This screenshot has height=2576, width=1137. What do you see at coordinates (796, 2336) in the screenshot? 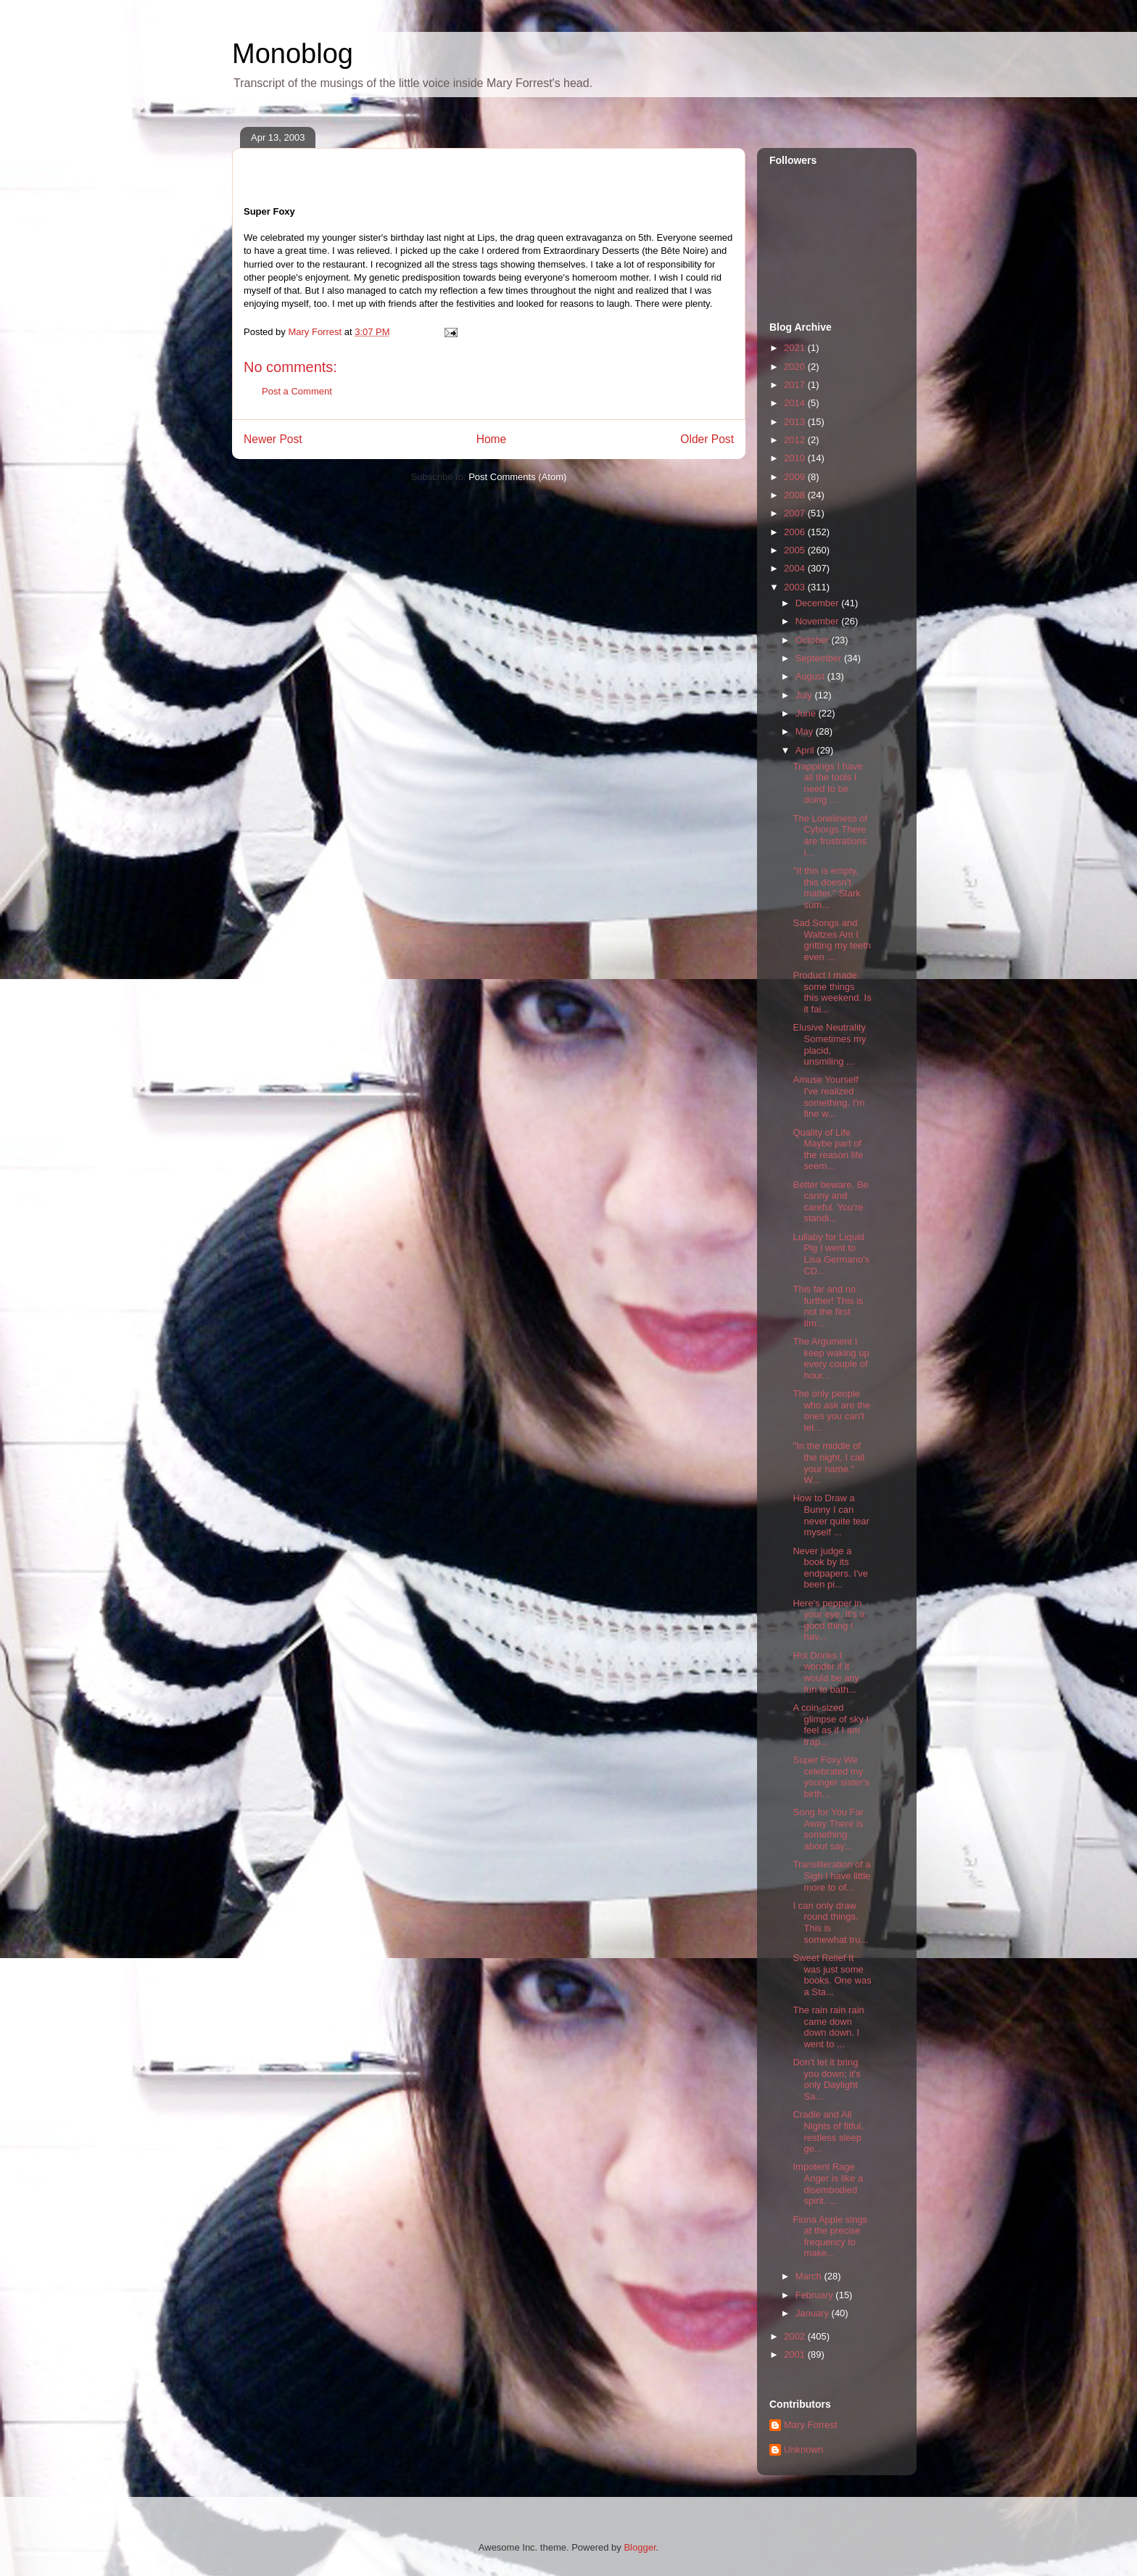
I see `2002` at bounding box center [796, 2336].